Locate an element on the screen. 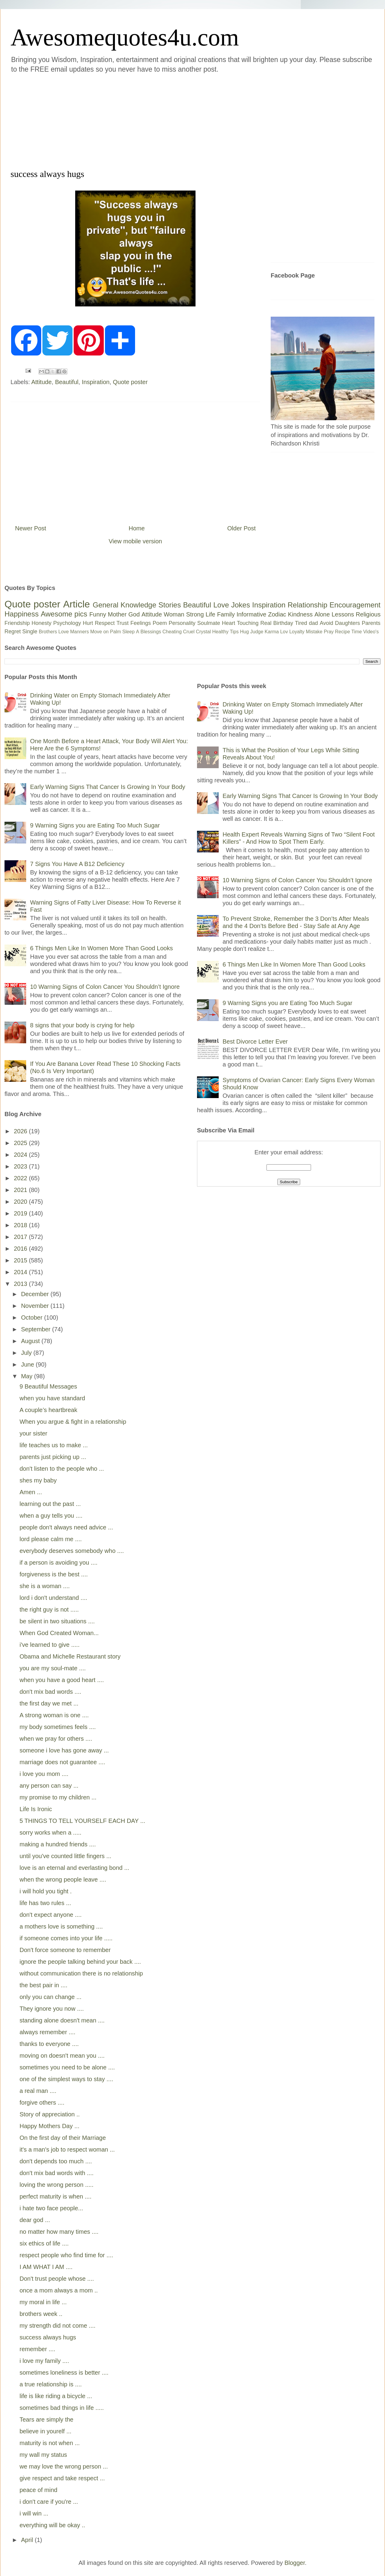  Respect is located at coordinates (105, 623).